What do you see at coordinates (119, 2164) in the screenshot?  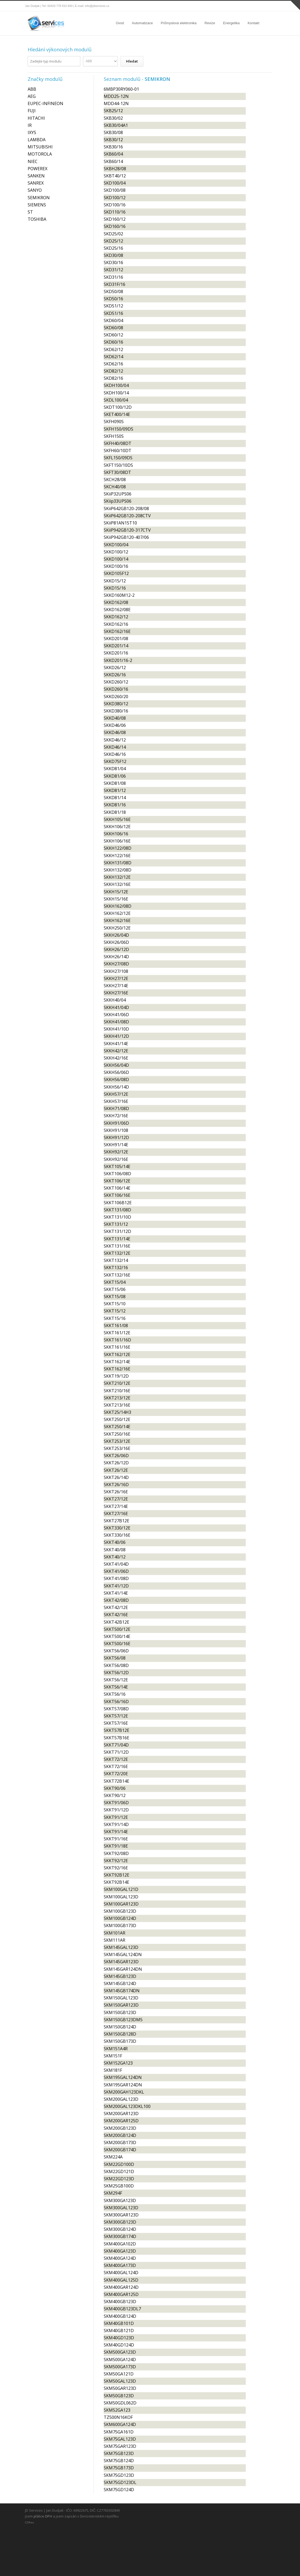 I see `SKM22GD100D` at bounding box center [119, 2164].